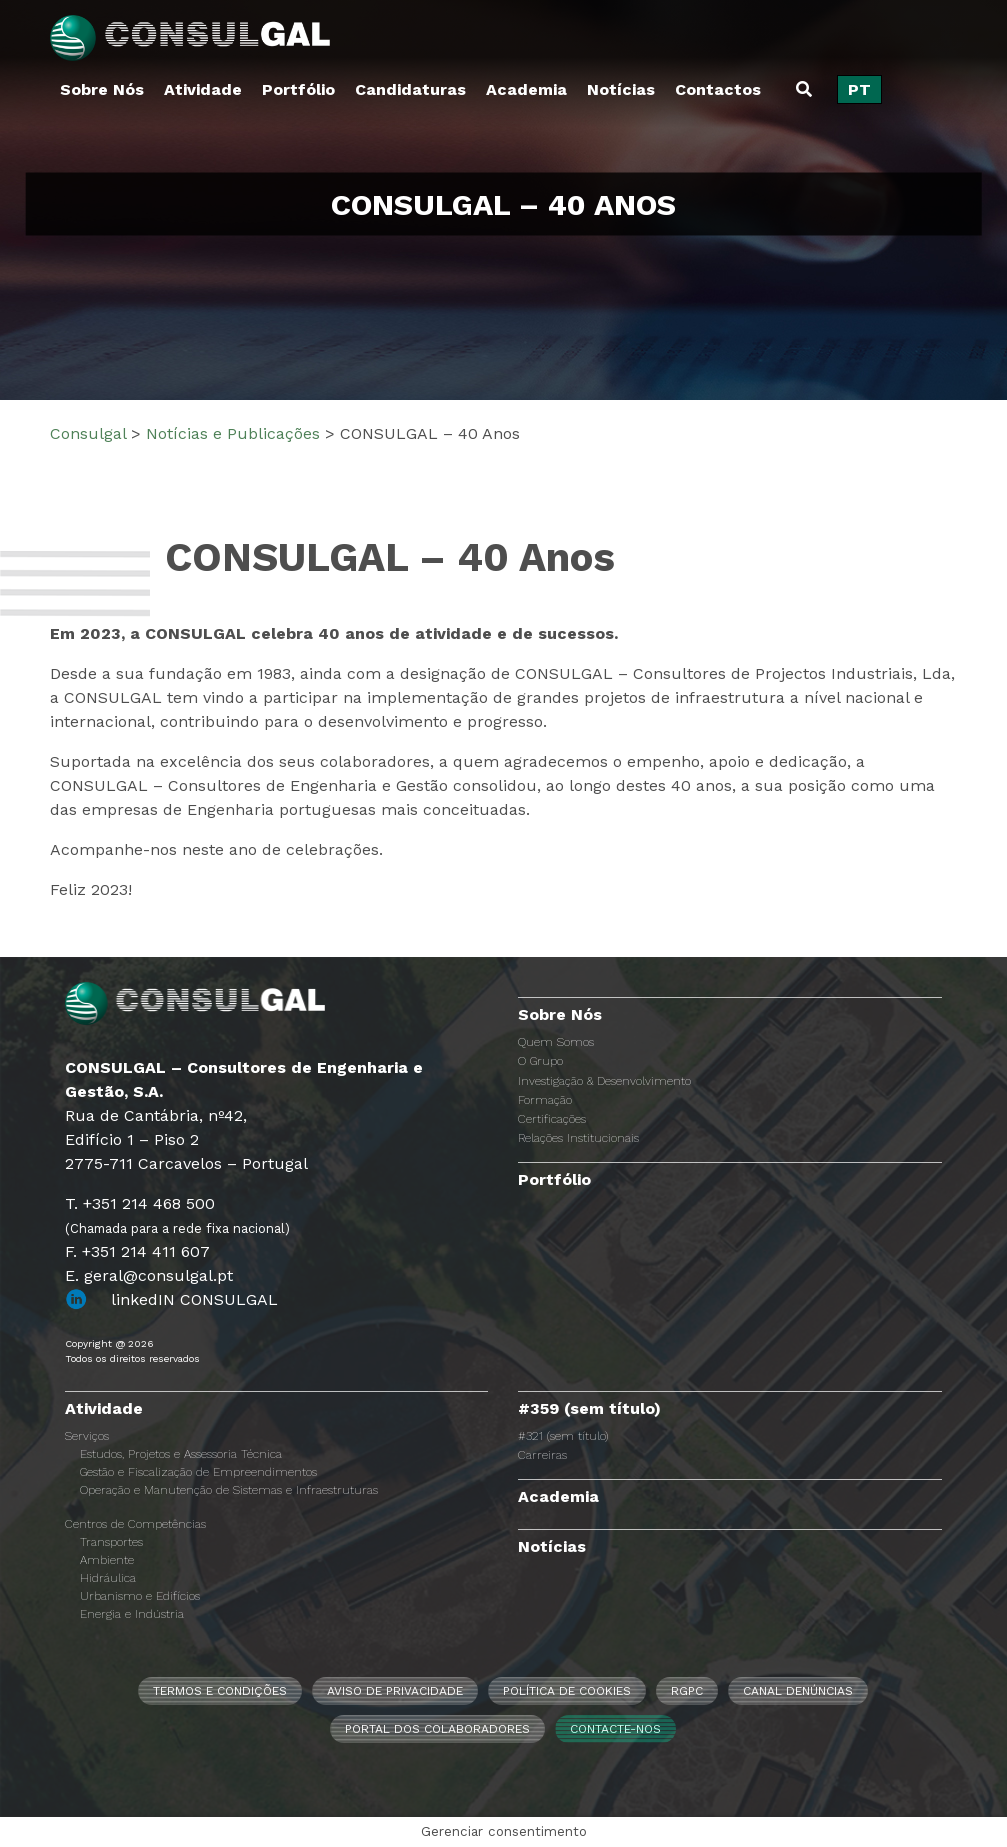  I want to click on Portal dos Colaboradores, so click(437, 1729).